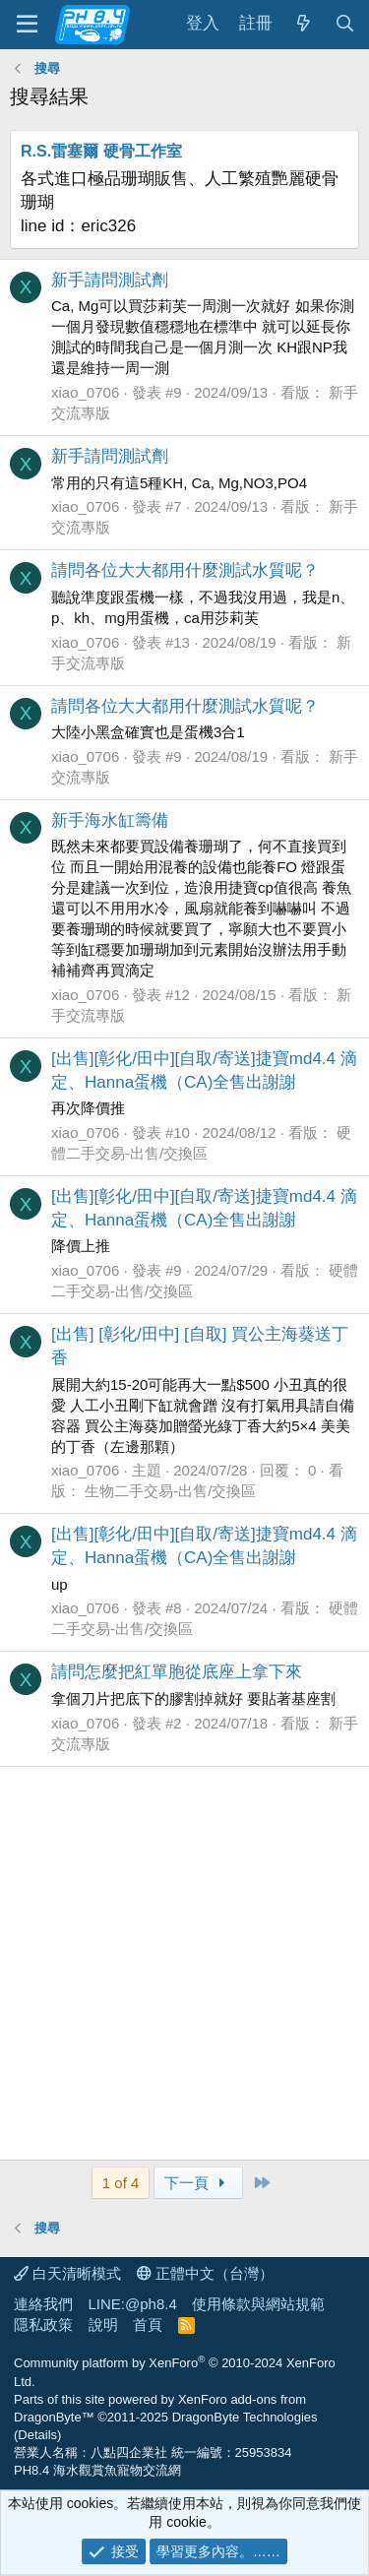  What do you see at coordinates (121, 2182) in the screenshot?
I see `1 of 4 [button]` at bounding box center [121, 2182].